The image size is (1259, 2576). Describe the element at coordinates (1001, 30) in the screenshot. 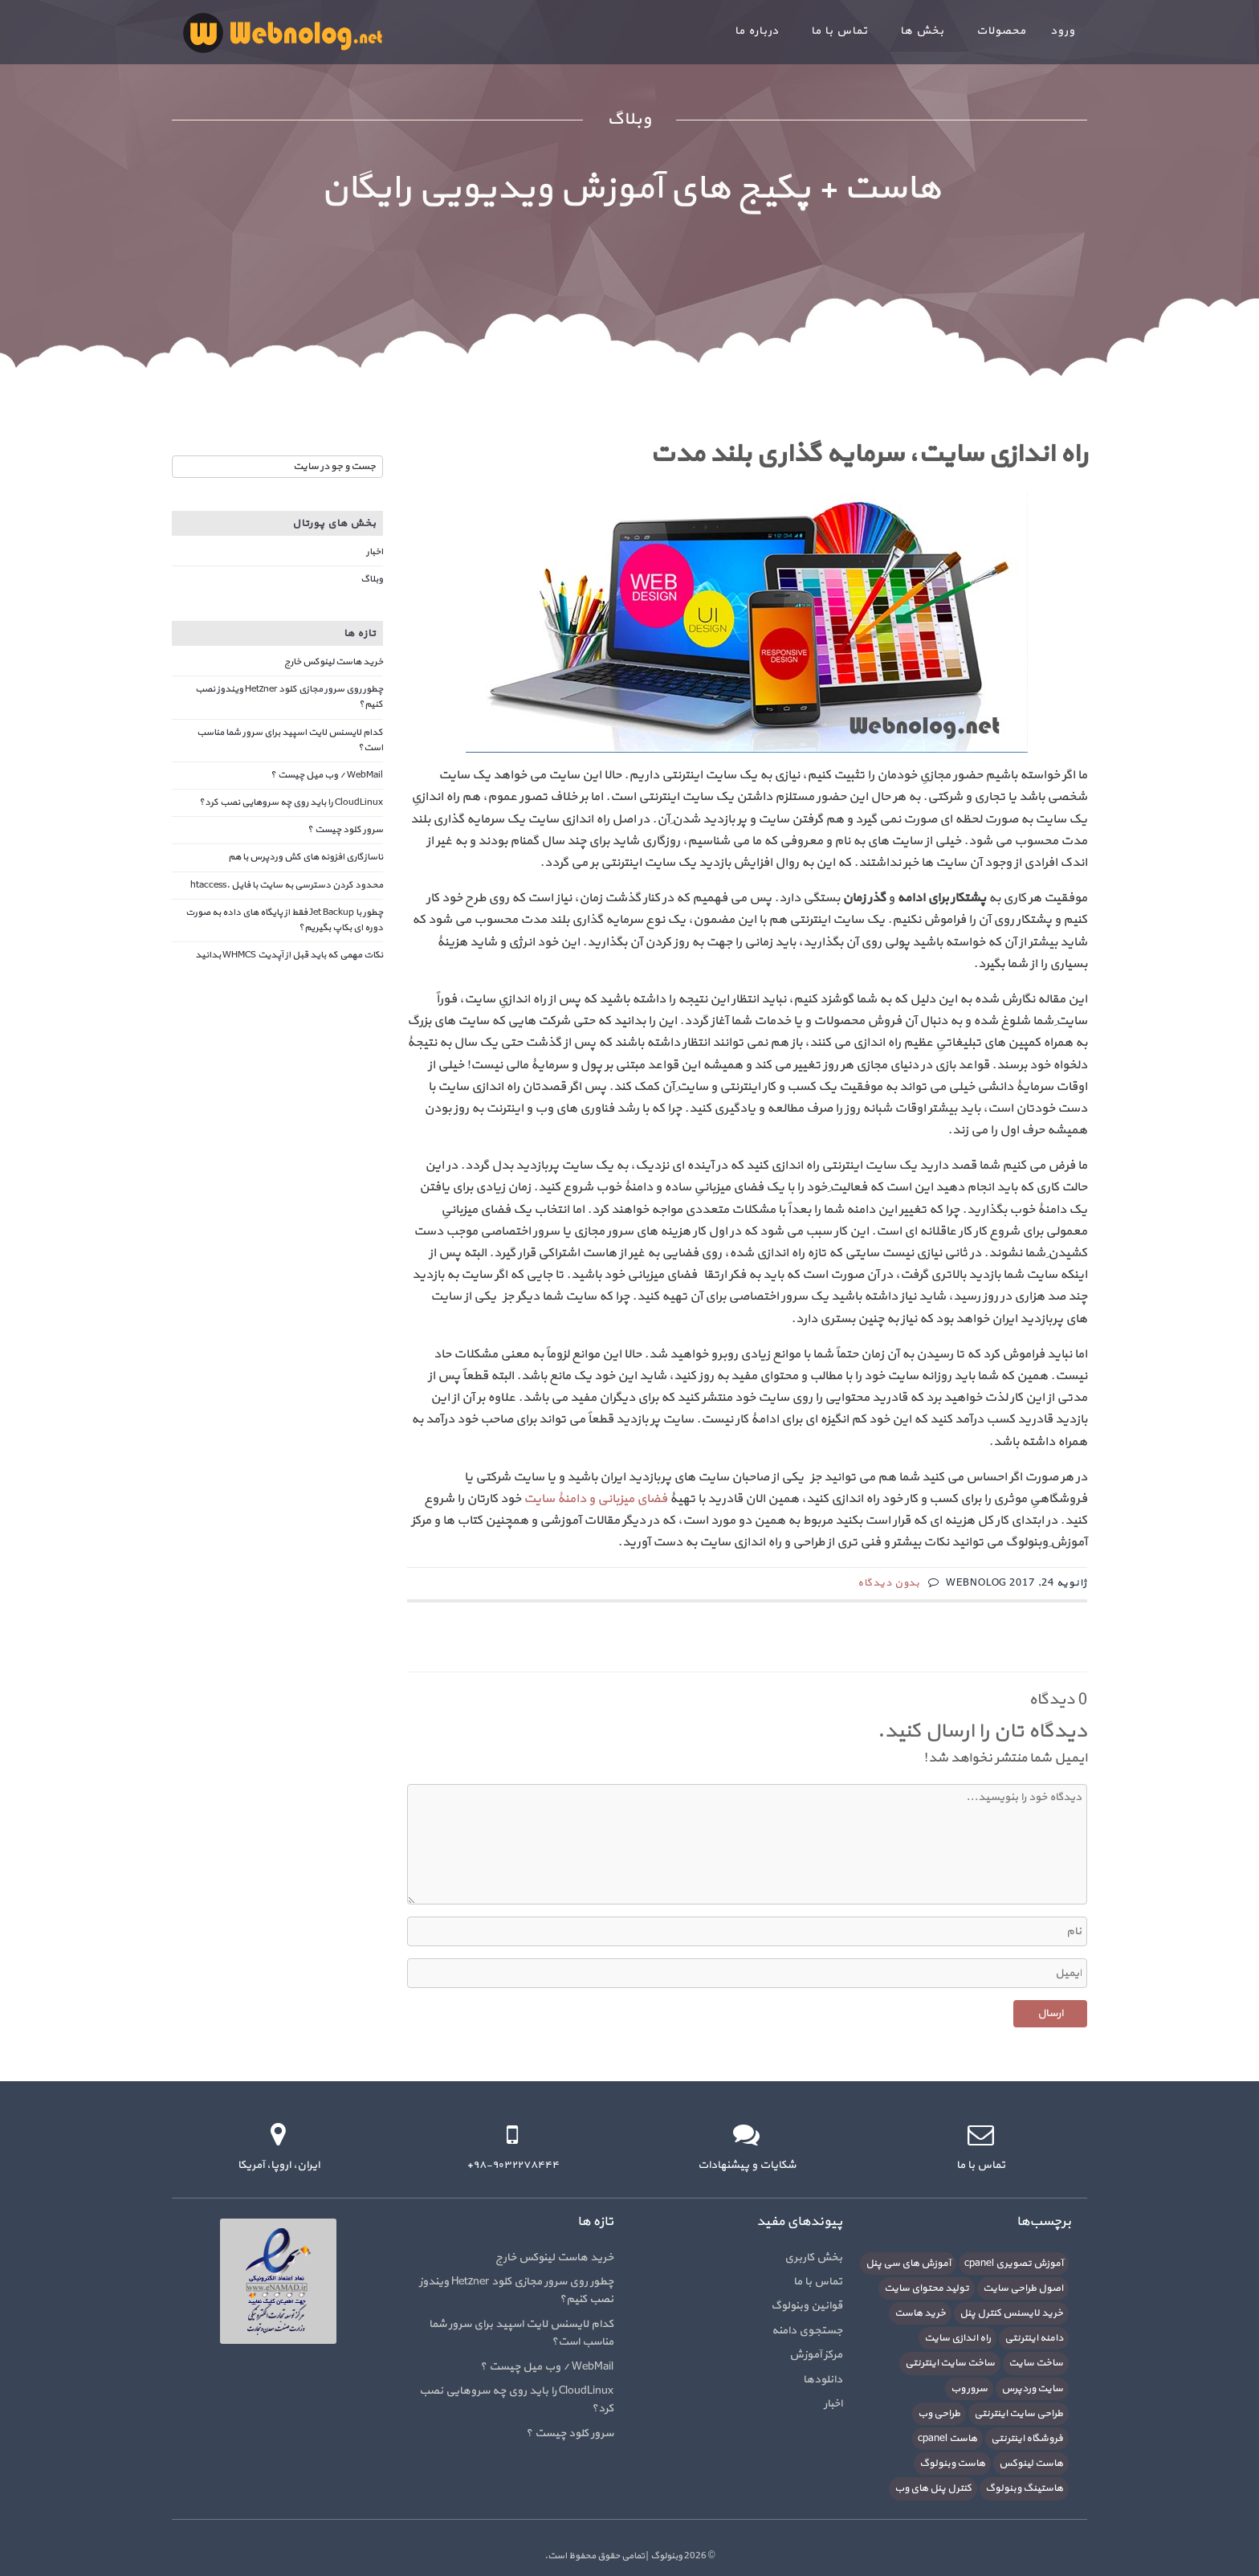

I see `محصولات` at that location.